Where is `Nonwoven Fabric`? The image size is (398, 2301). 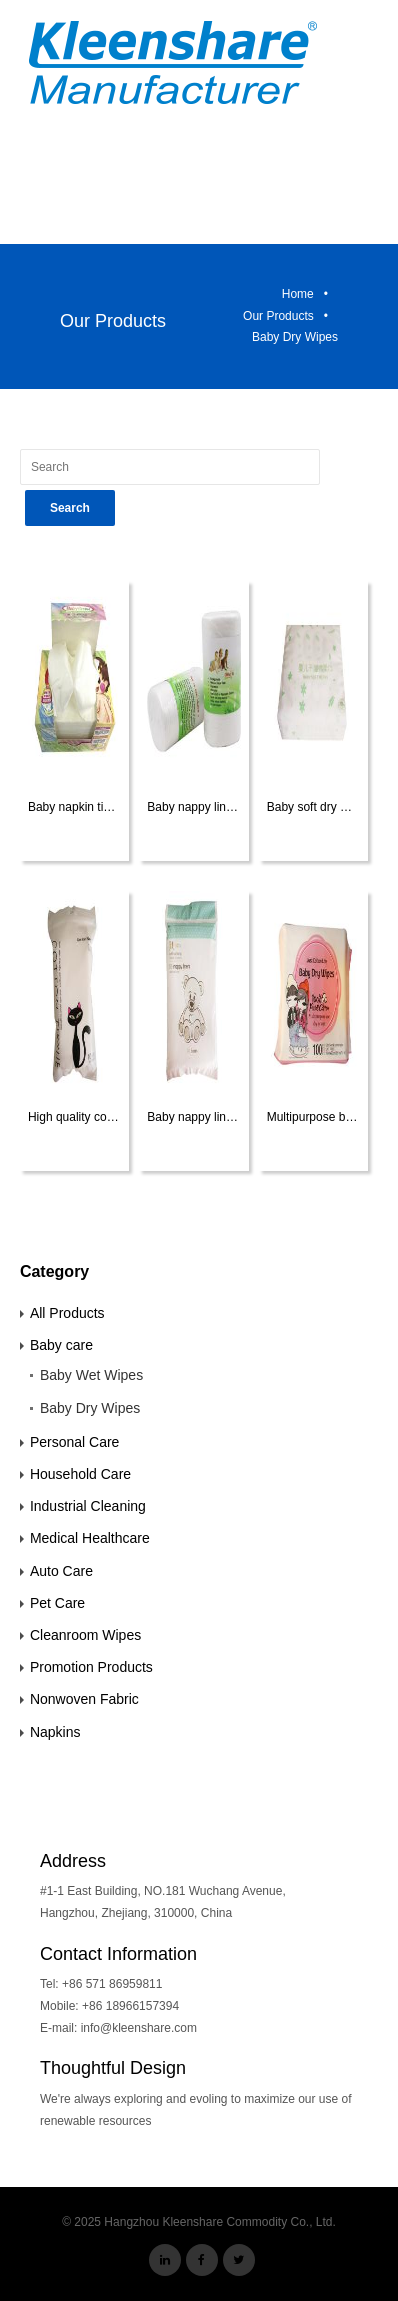
Nonwoven Fabric is located at coordinates (84, 1699).